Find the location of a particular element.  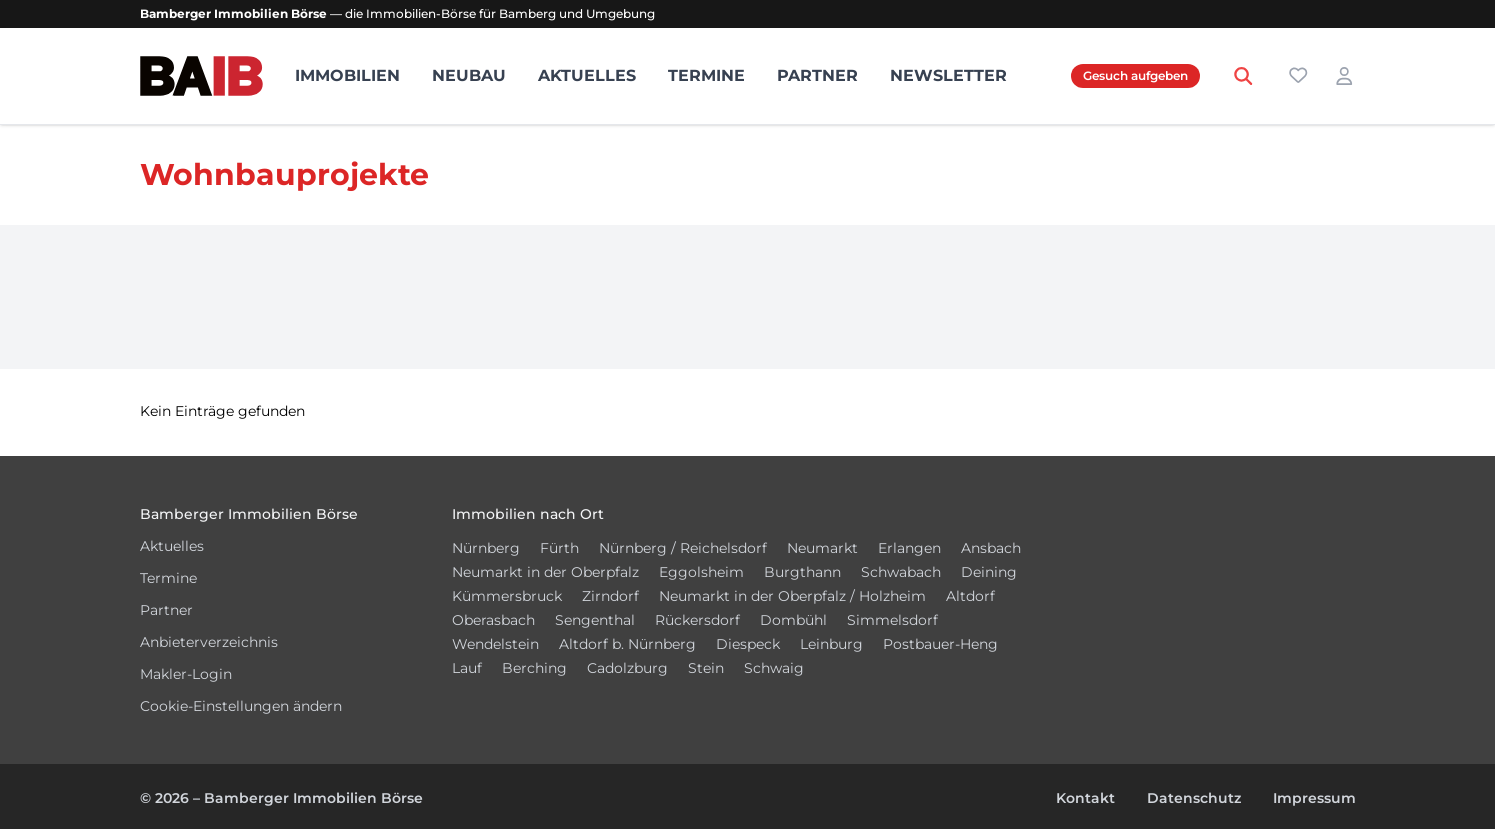

Cookie-Einstellungen ändern is located at coordinates (241, 706).